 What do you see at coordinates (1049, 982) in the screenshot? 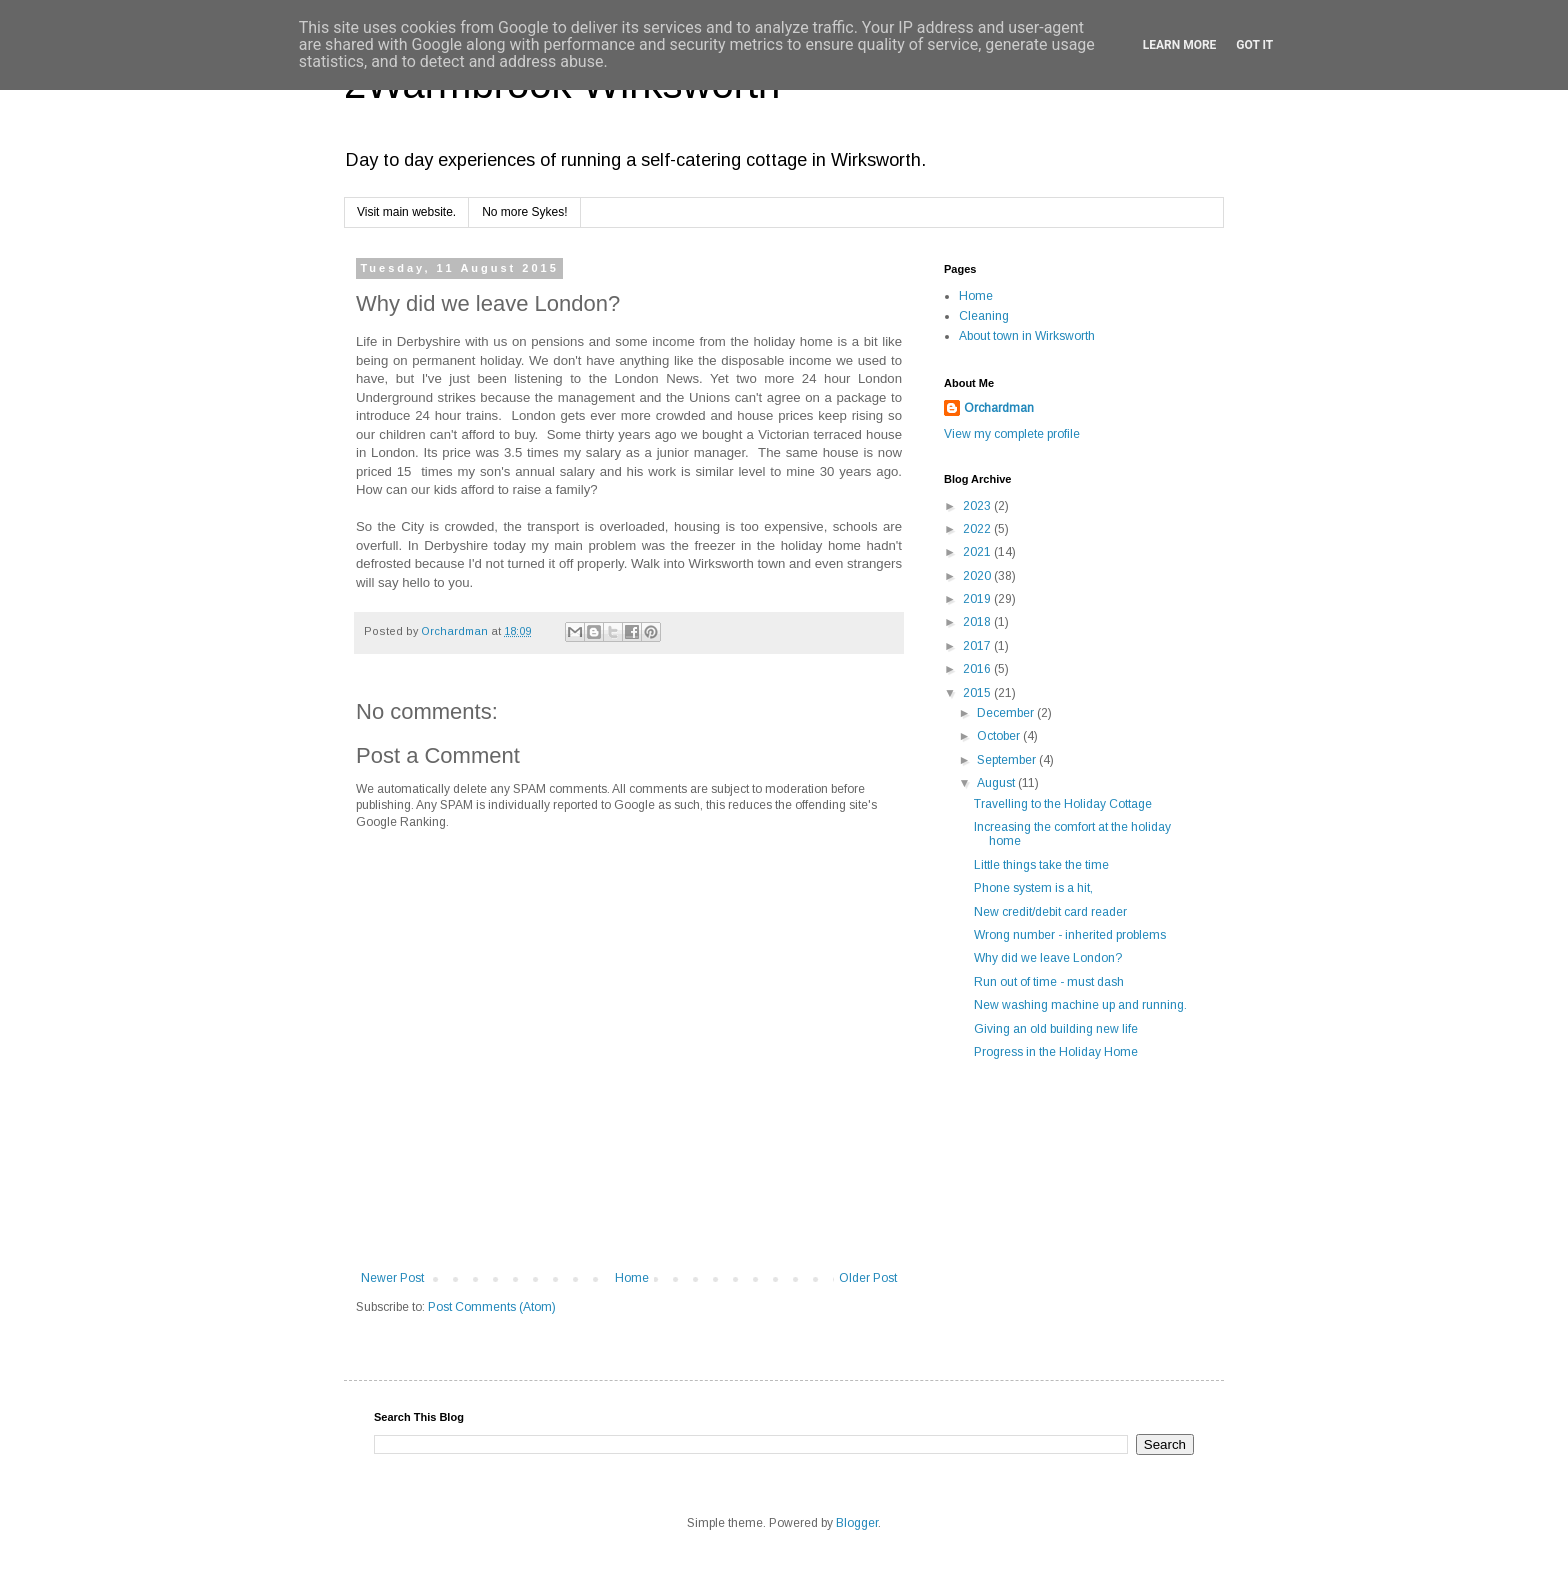
I see `Run out of time - must dash` at bounding box center [1049, 982].